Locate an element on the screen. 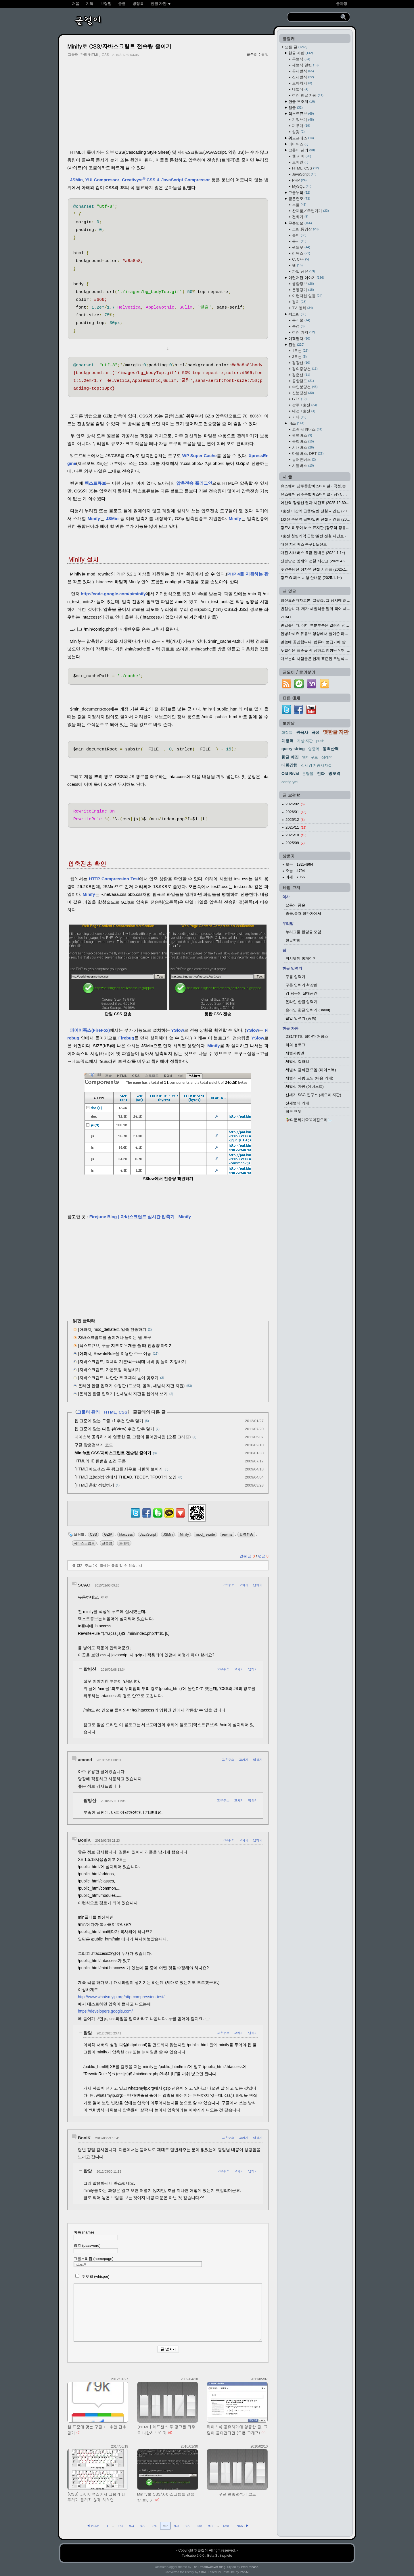 The height and width of the screenshot is (2576, 414). 팥알 입력기 (숨통) is located at coordinates (300, 1018).